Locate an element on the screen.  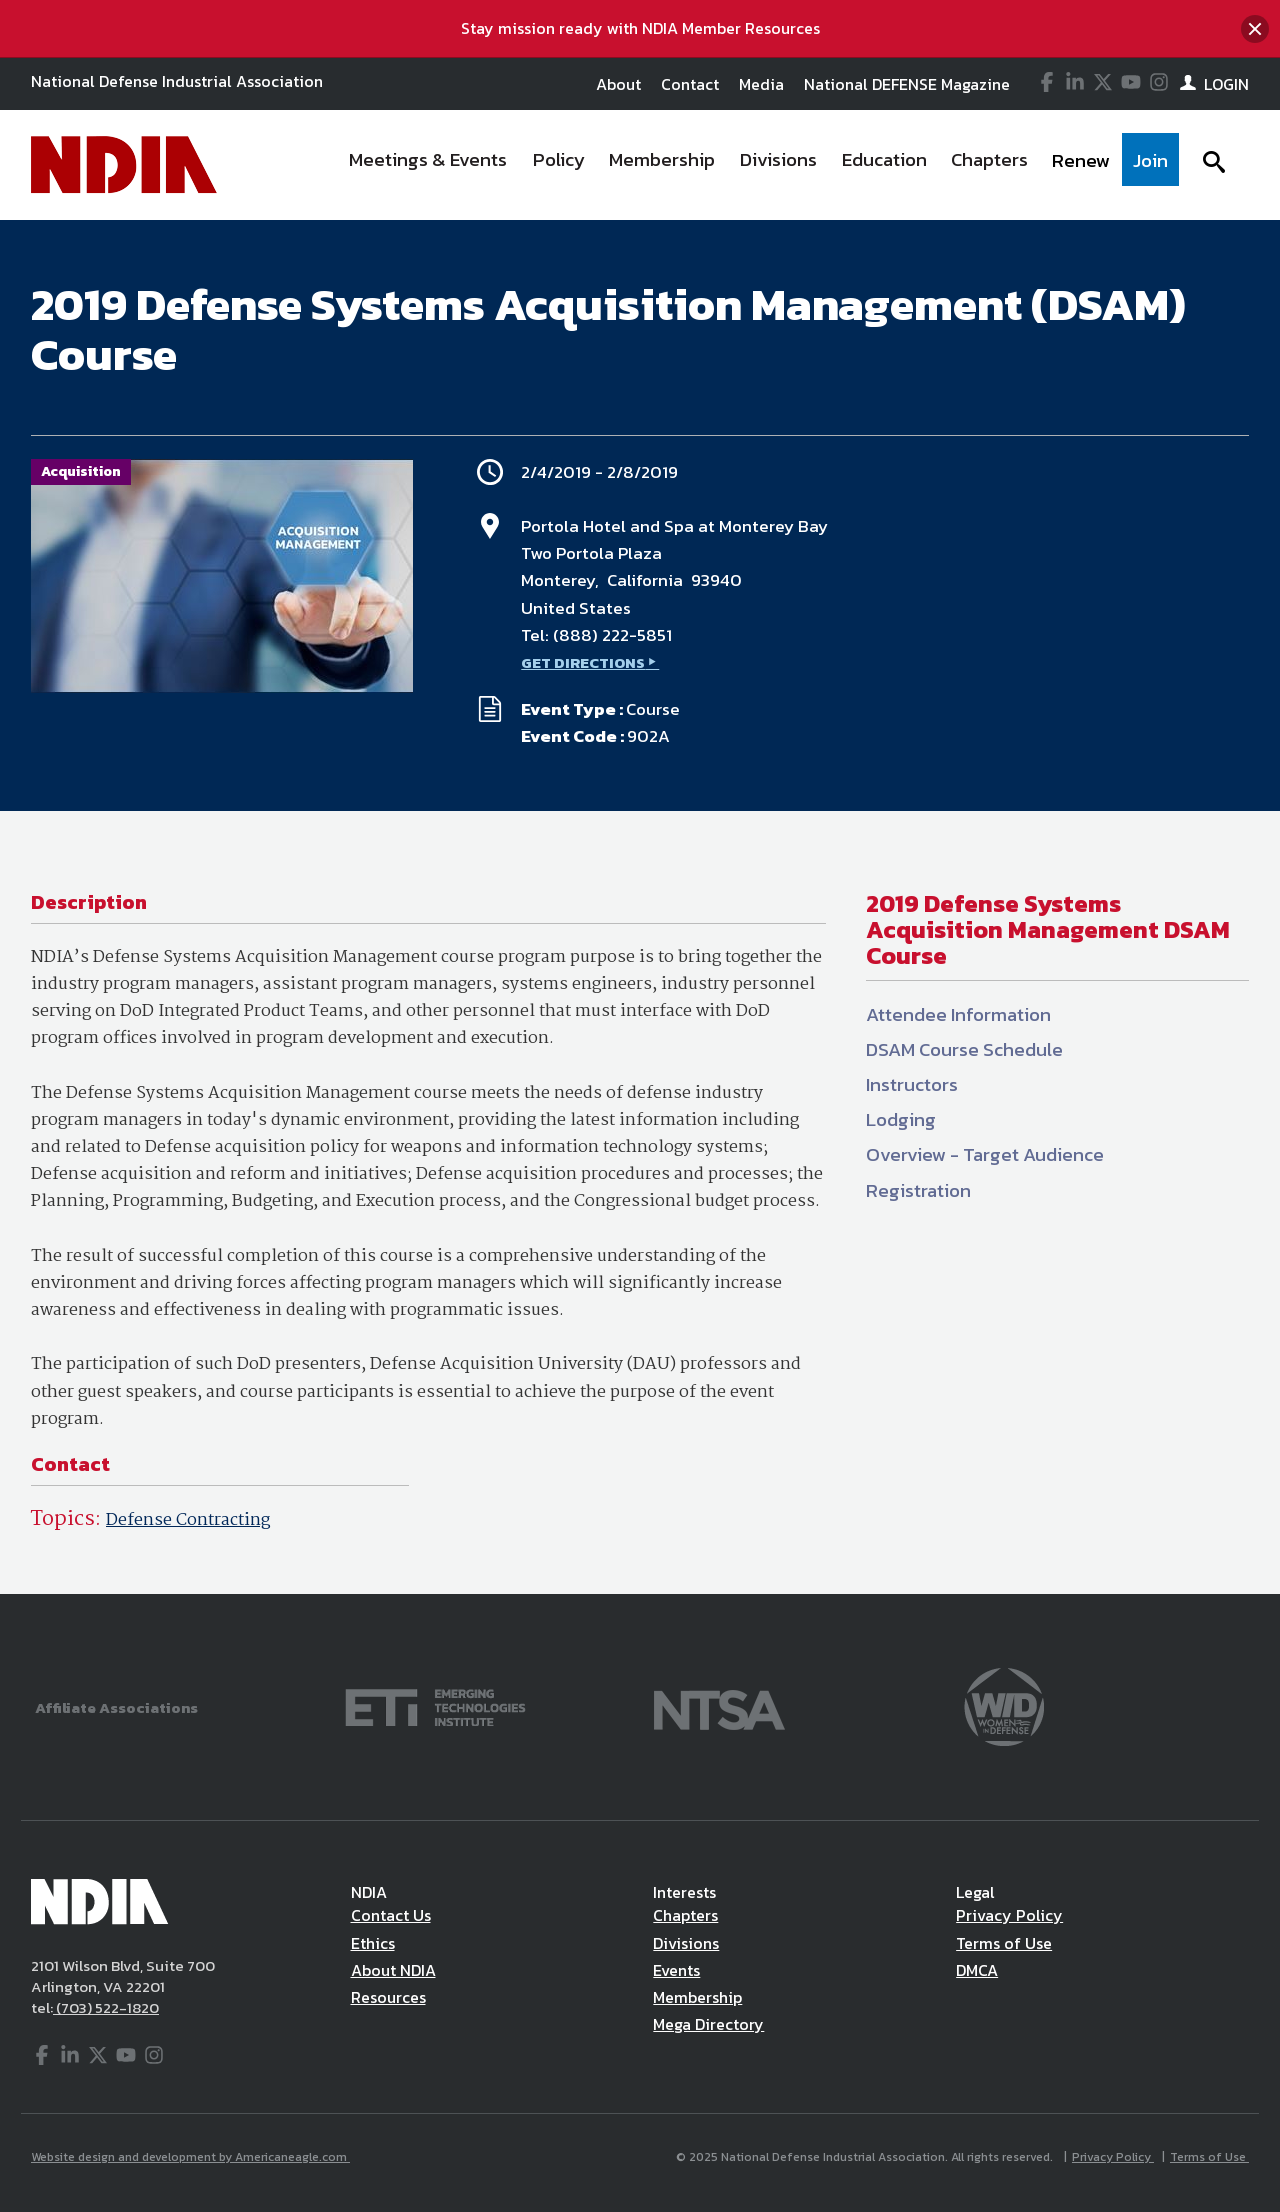
(888) 222-5851 is located at coordinates (612, 635).